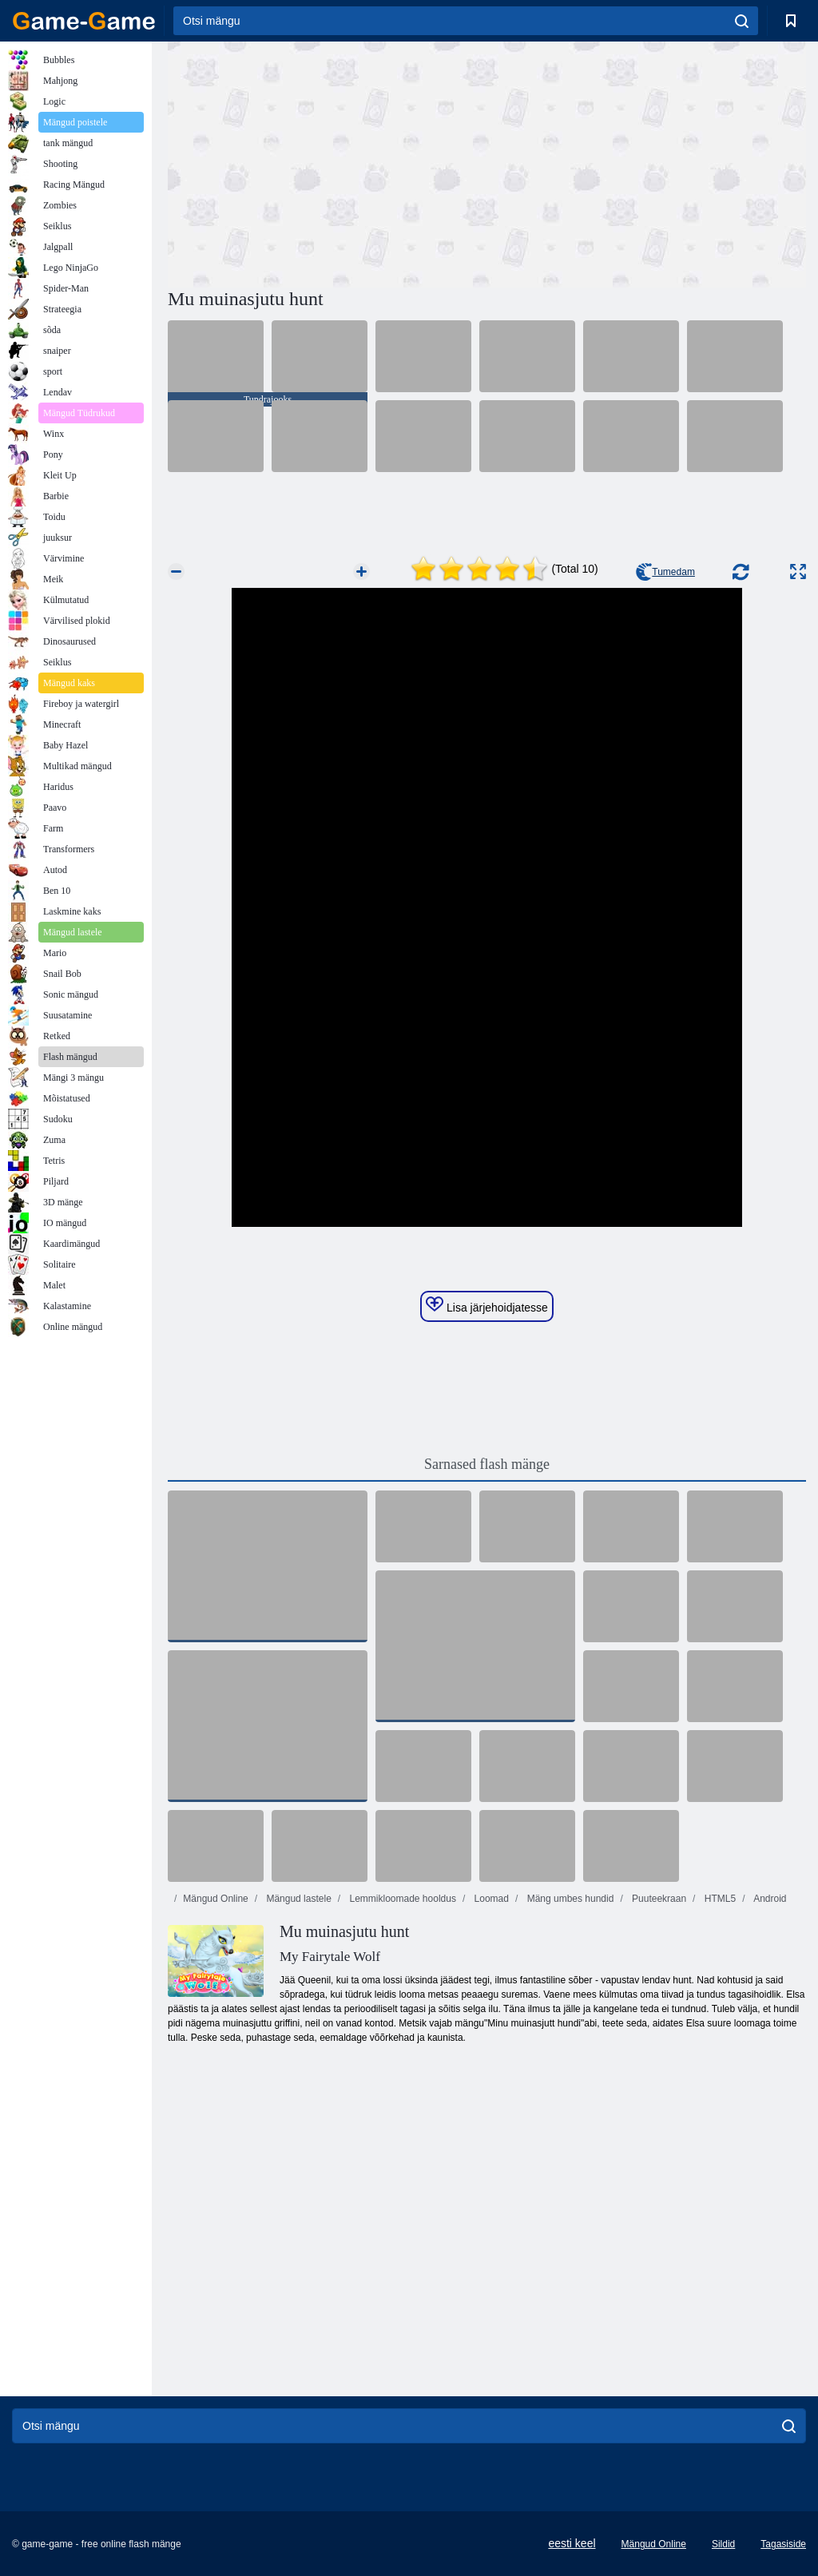 The image size is (818, 2576). Describe the element at coordinates (768, 1898) in the screenshot. I see `Android` at that location.